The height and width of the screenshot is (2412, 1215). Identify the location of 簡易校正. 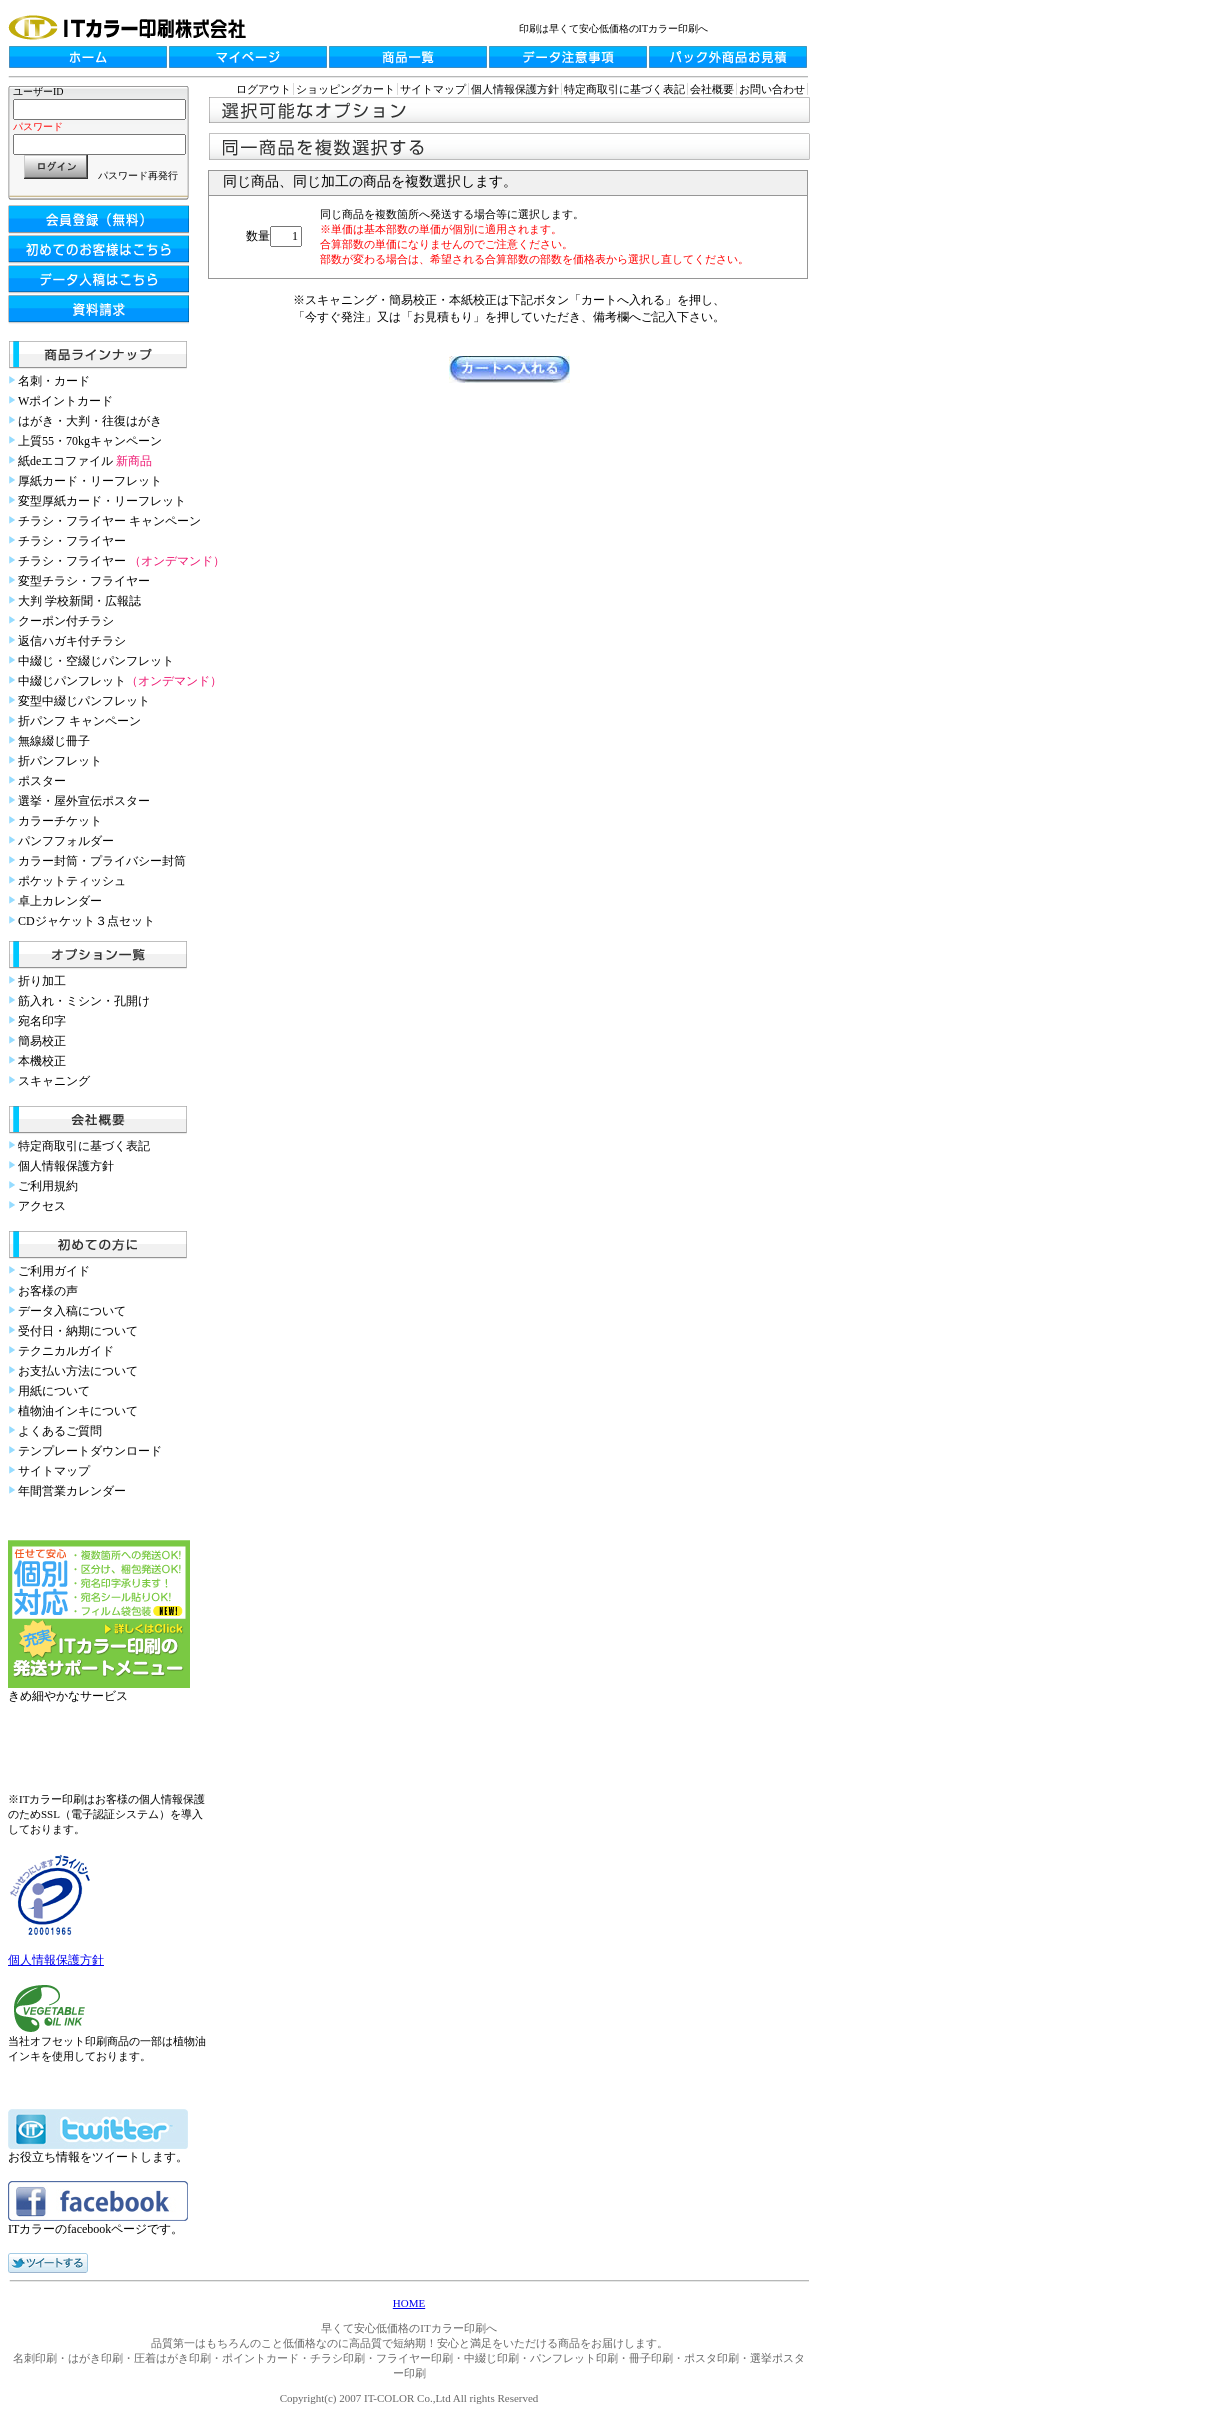
(42, 1041).